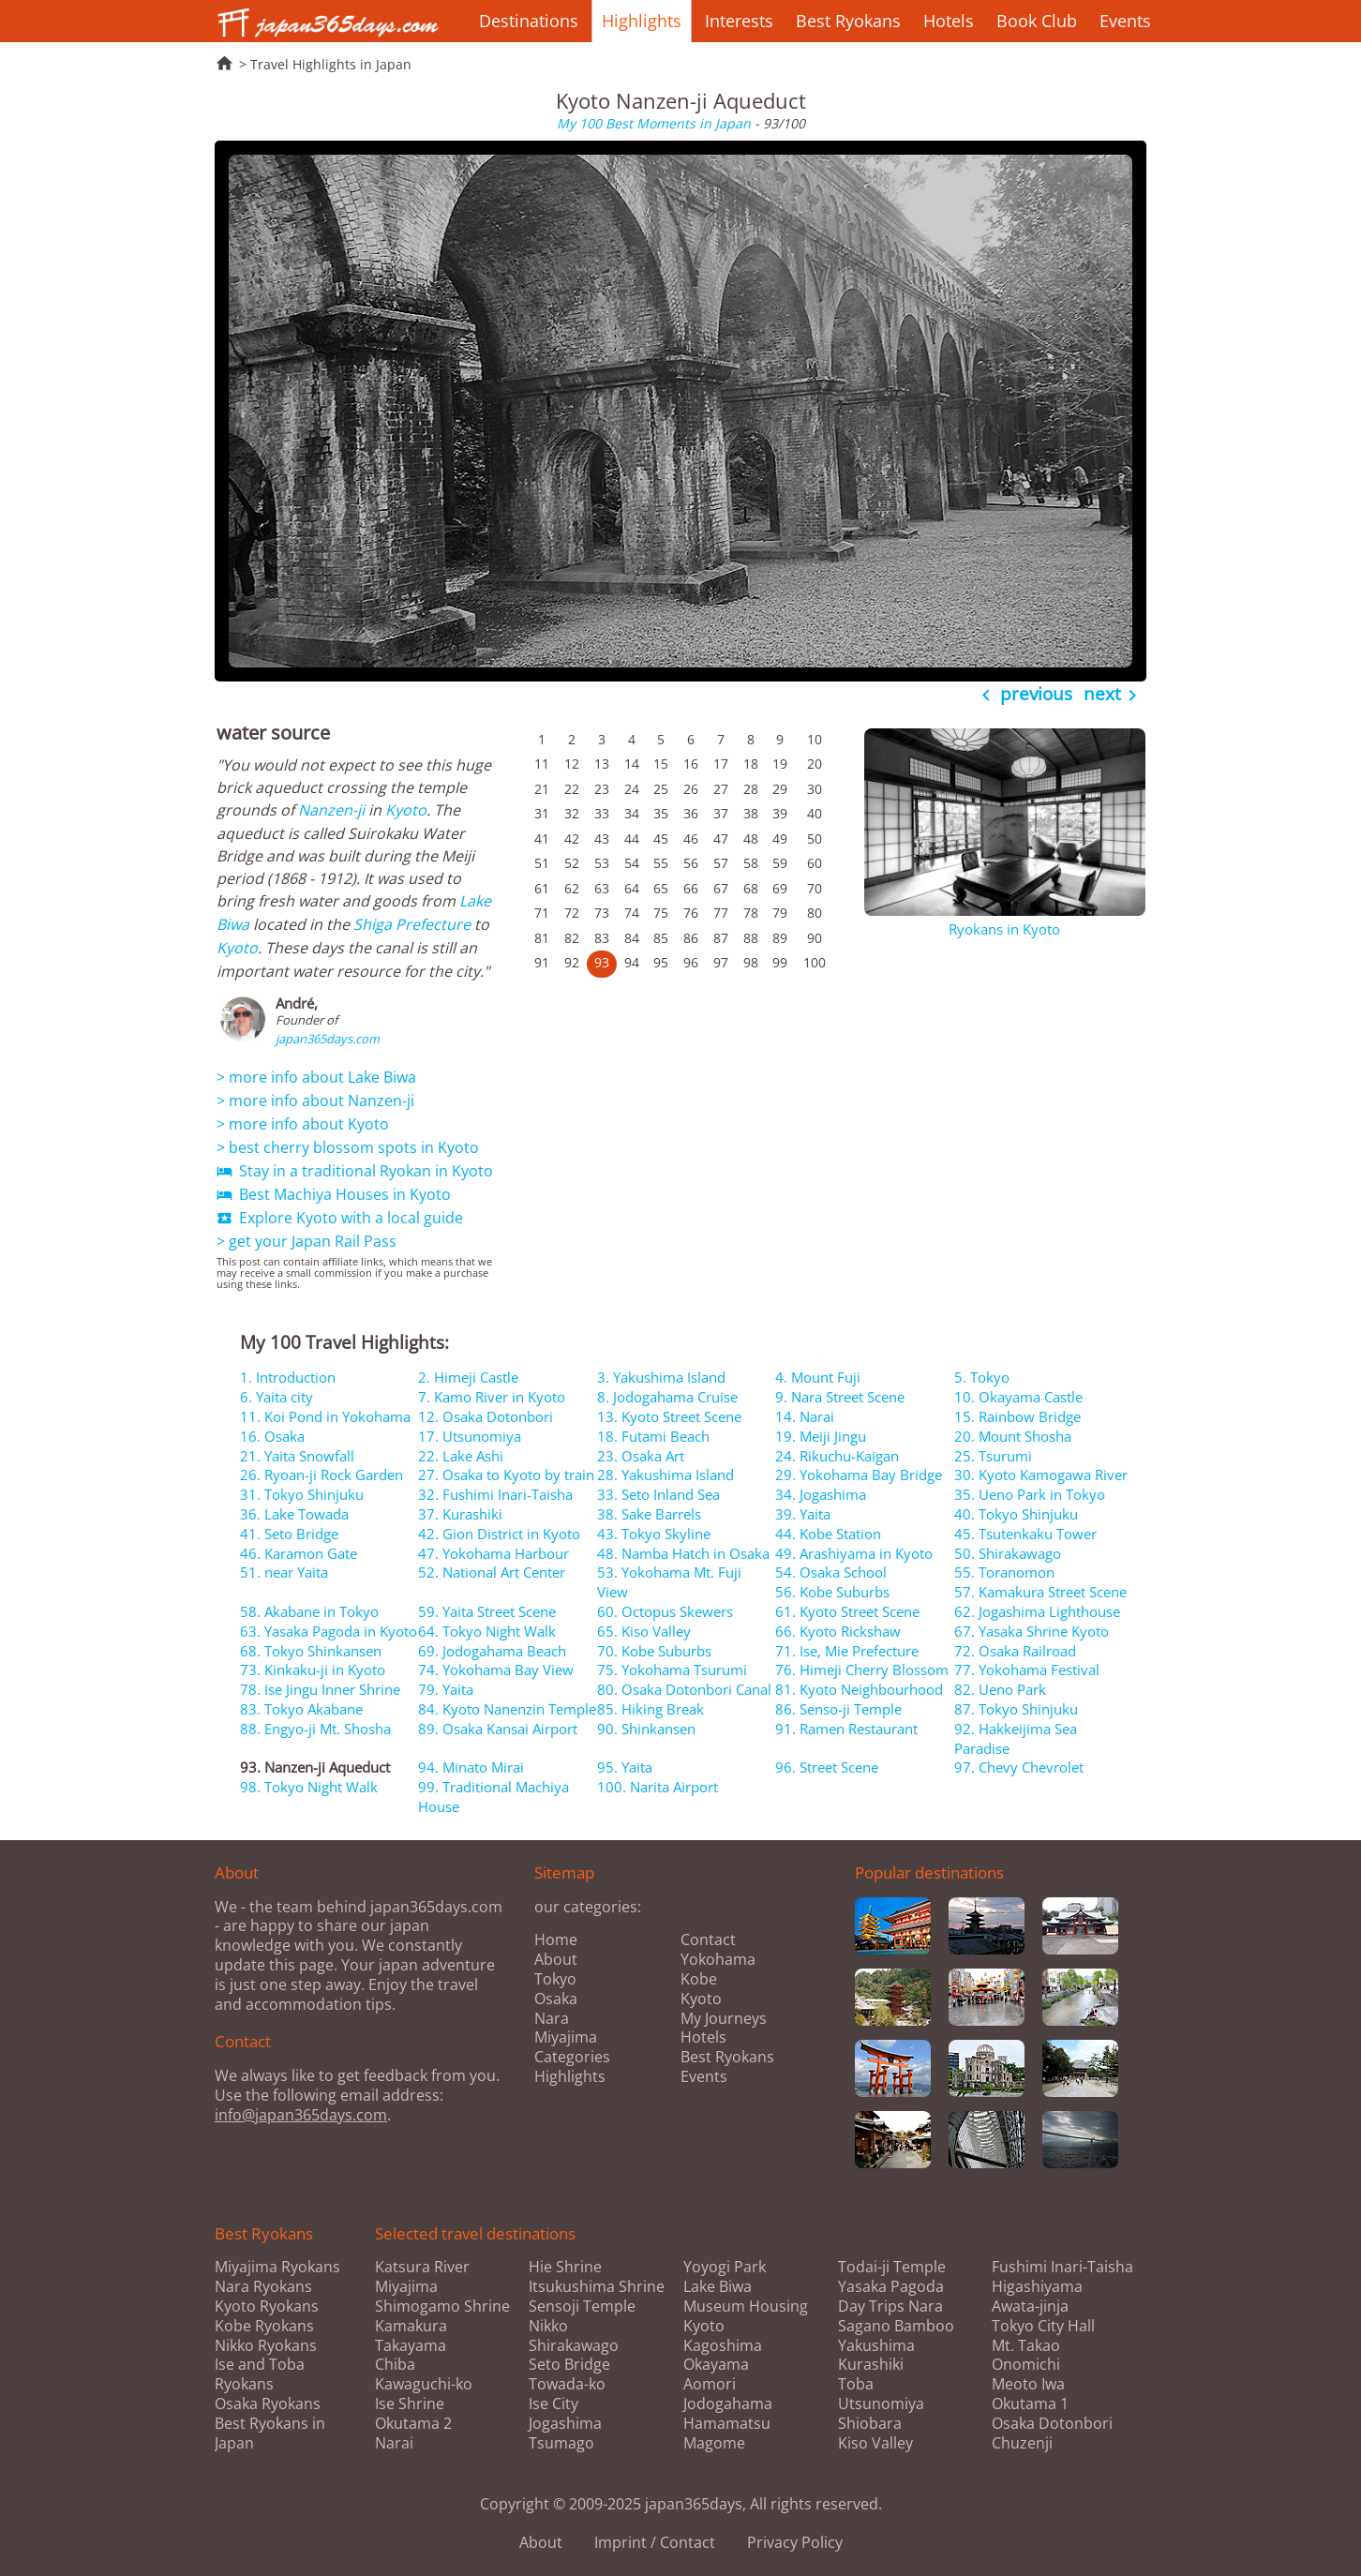 The width and height of the screenshot is (1361, 2576). I want to click on 75. Yokohama Tsurumi, so click(672, 1669).